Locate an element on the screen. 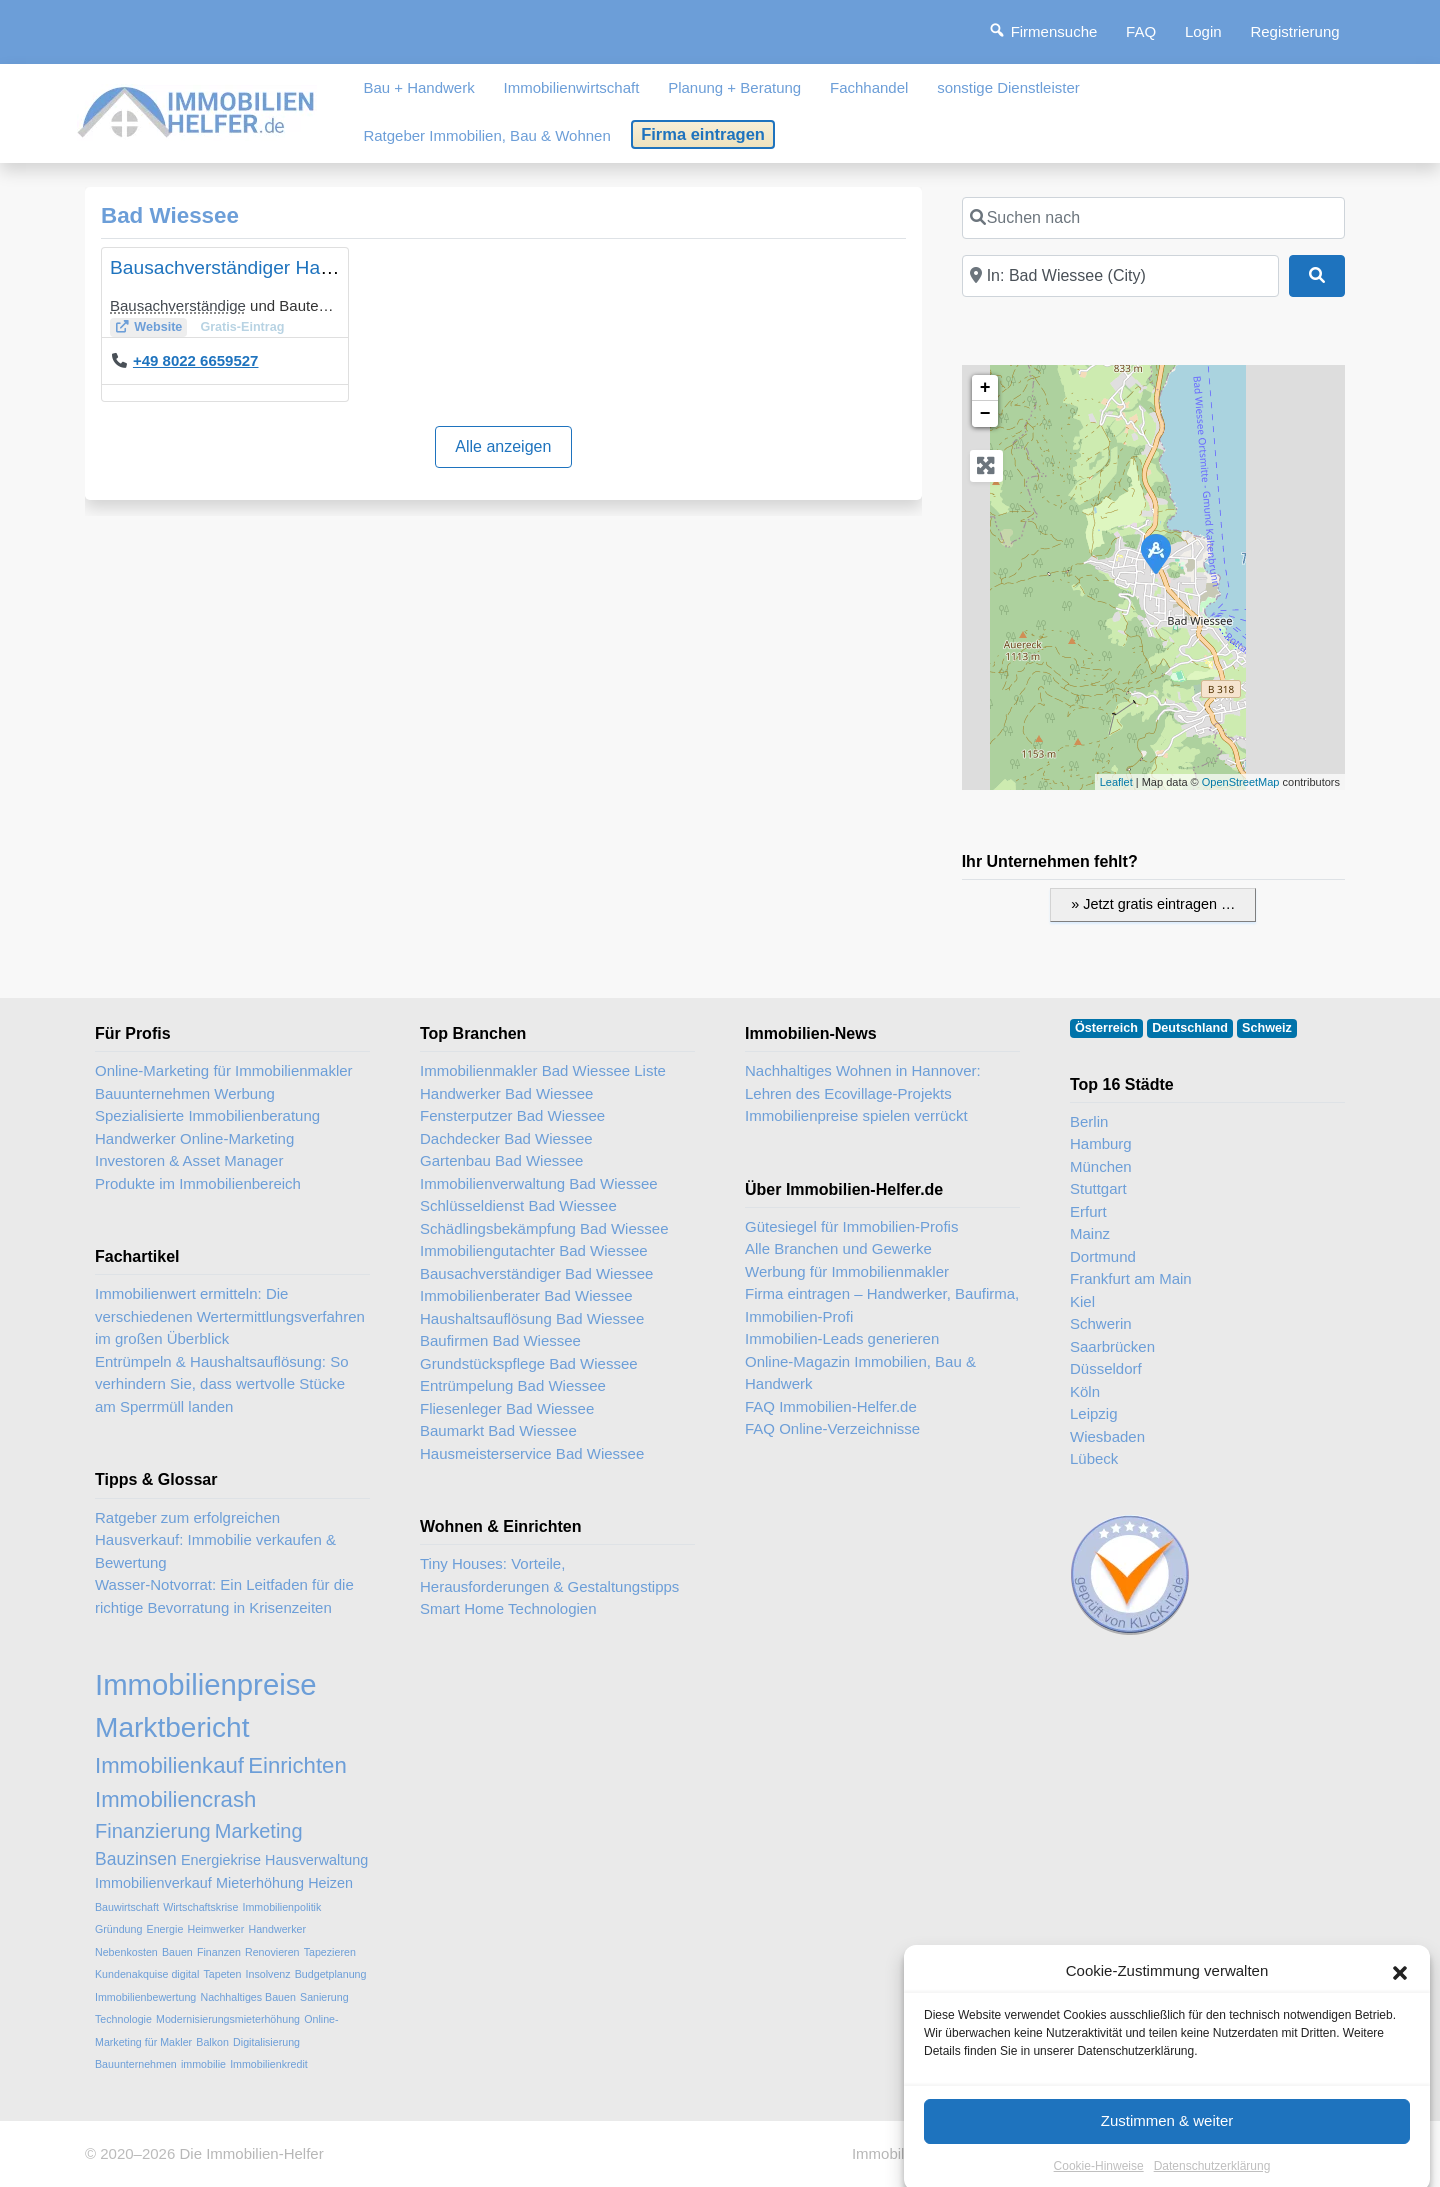 Image resolution: width=1440 pixels, height=2187 pixels. Entrümpeln & Haushaltsauflösung: So verhindern Sie, dass wertvolle Stücke am Sperrmüll landen is located at coordinates (221, 1384).